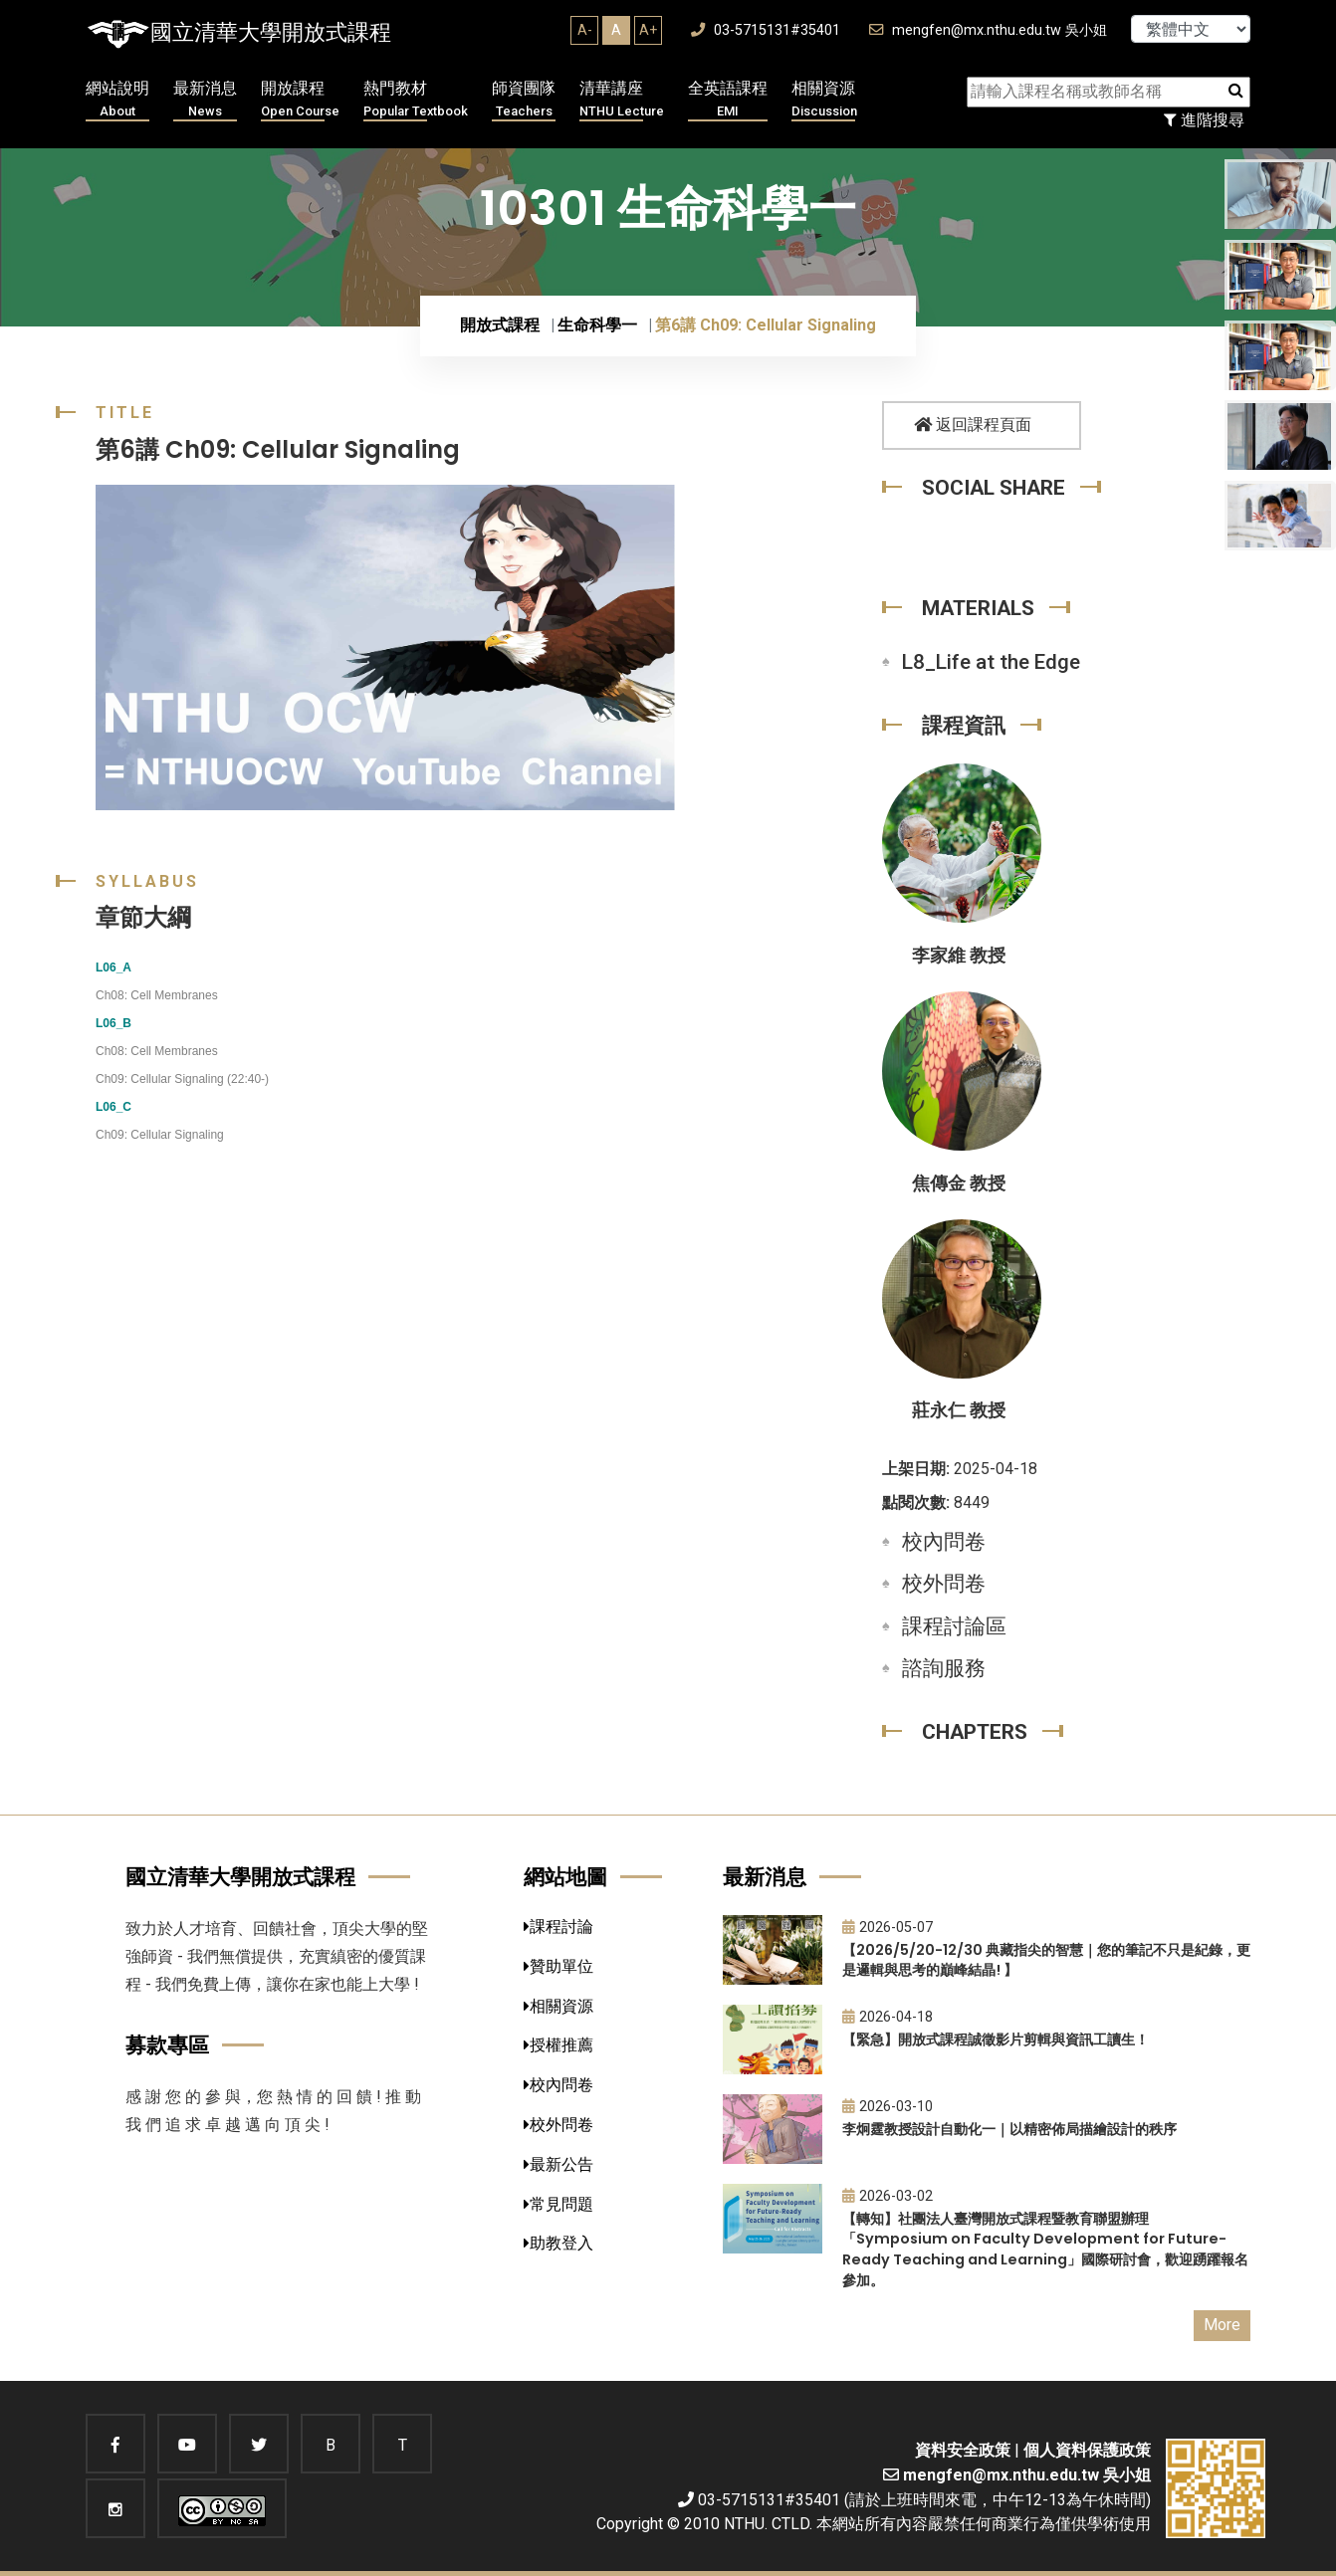 Image resolution: width=1336 pixels, height=2576 pixels. I want to click on 諮詢服務, so click(944, 1668).